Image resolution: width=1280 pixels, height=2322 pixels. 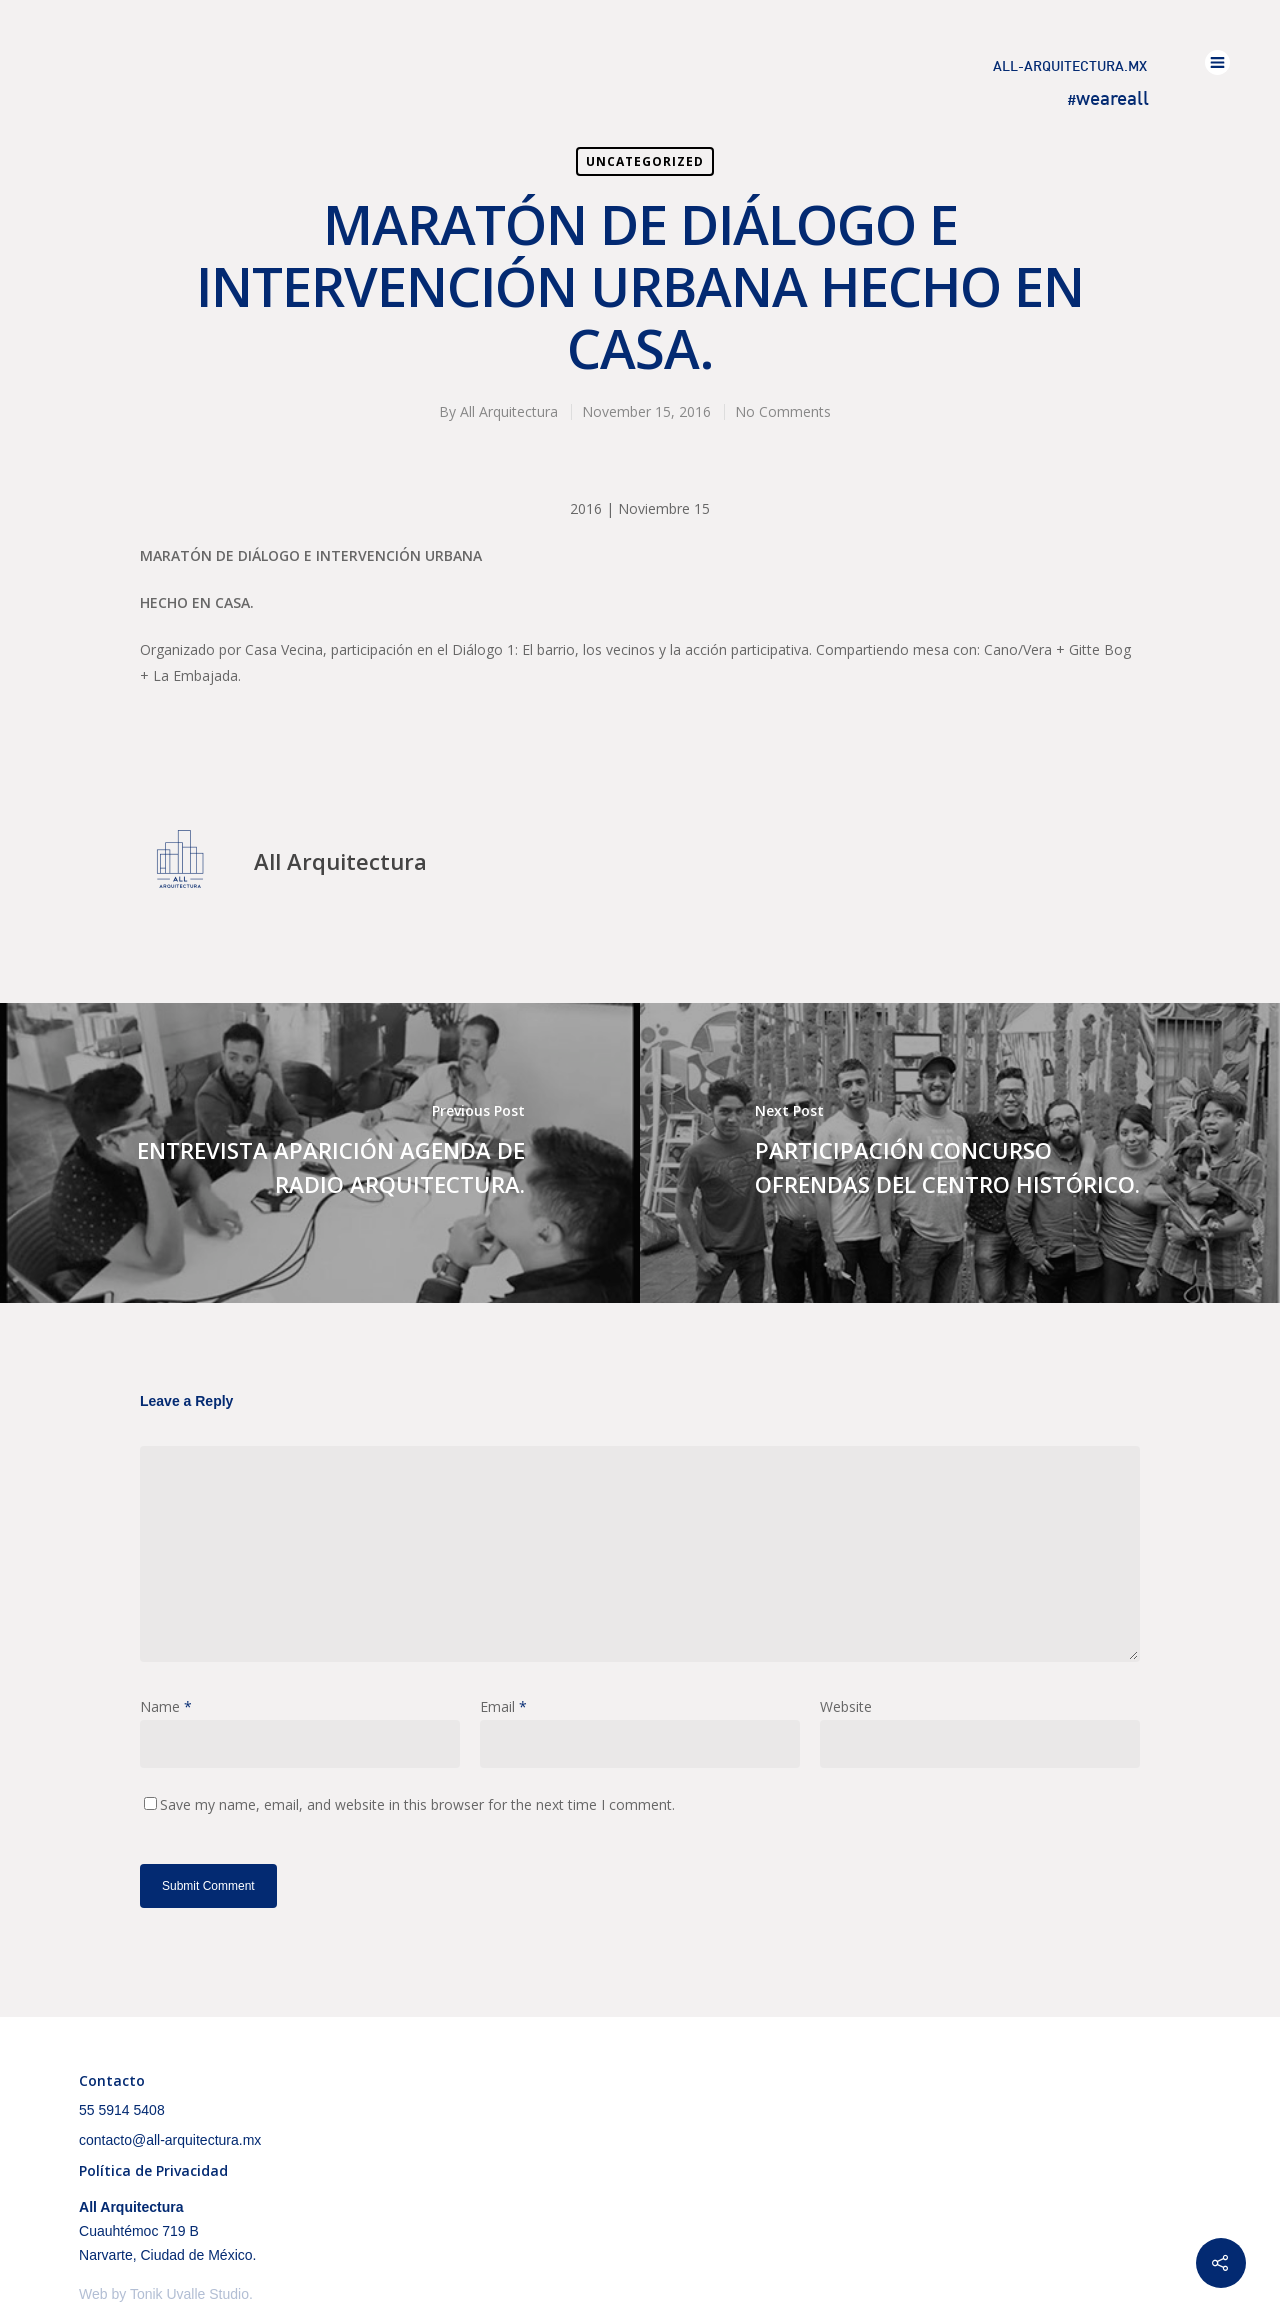 What do you see at coordinates (417, 1804) in the screenshot?
I see `Save my name, email, and website in this browser for the next time I comment.` at bounding box center [417, 1804].